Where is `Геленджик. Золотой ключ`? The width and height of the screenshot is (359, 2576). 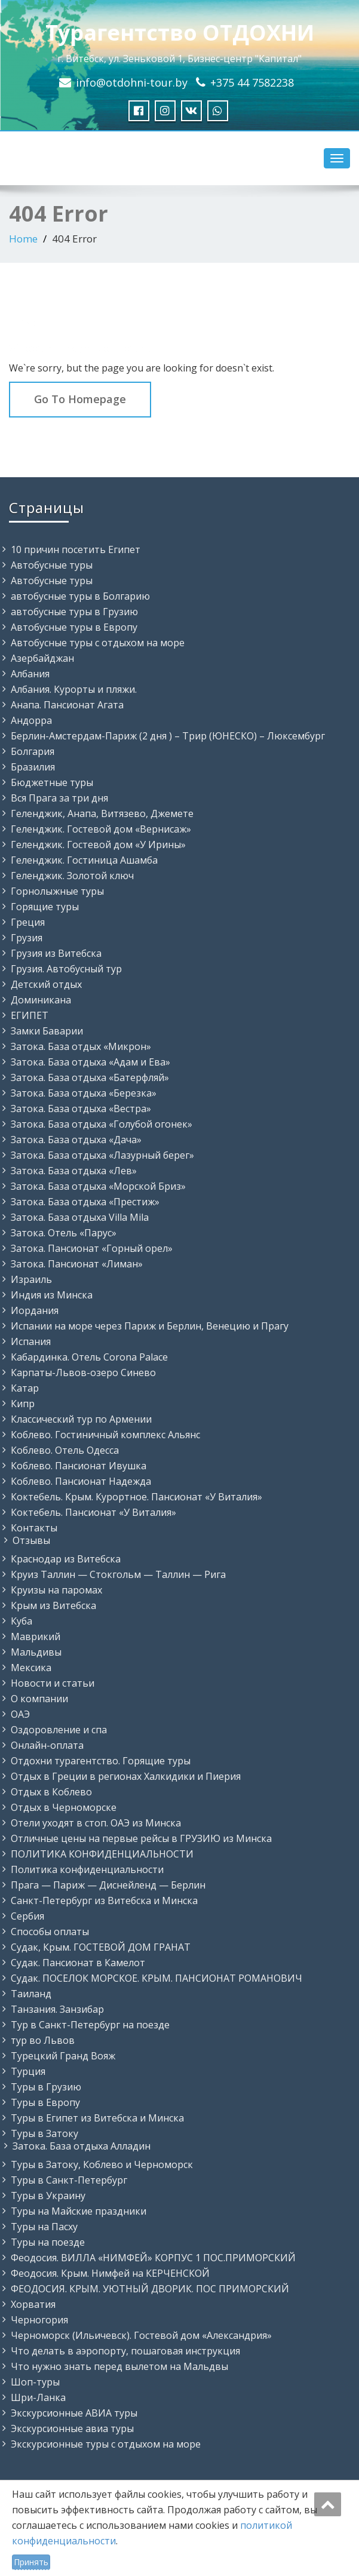
Геленджик. Золотой ключ is located at coordinates (72, 875).